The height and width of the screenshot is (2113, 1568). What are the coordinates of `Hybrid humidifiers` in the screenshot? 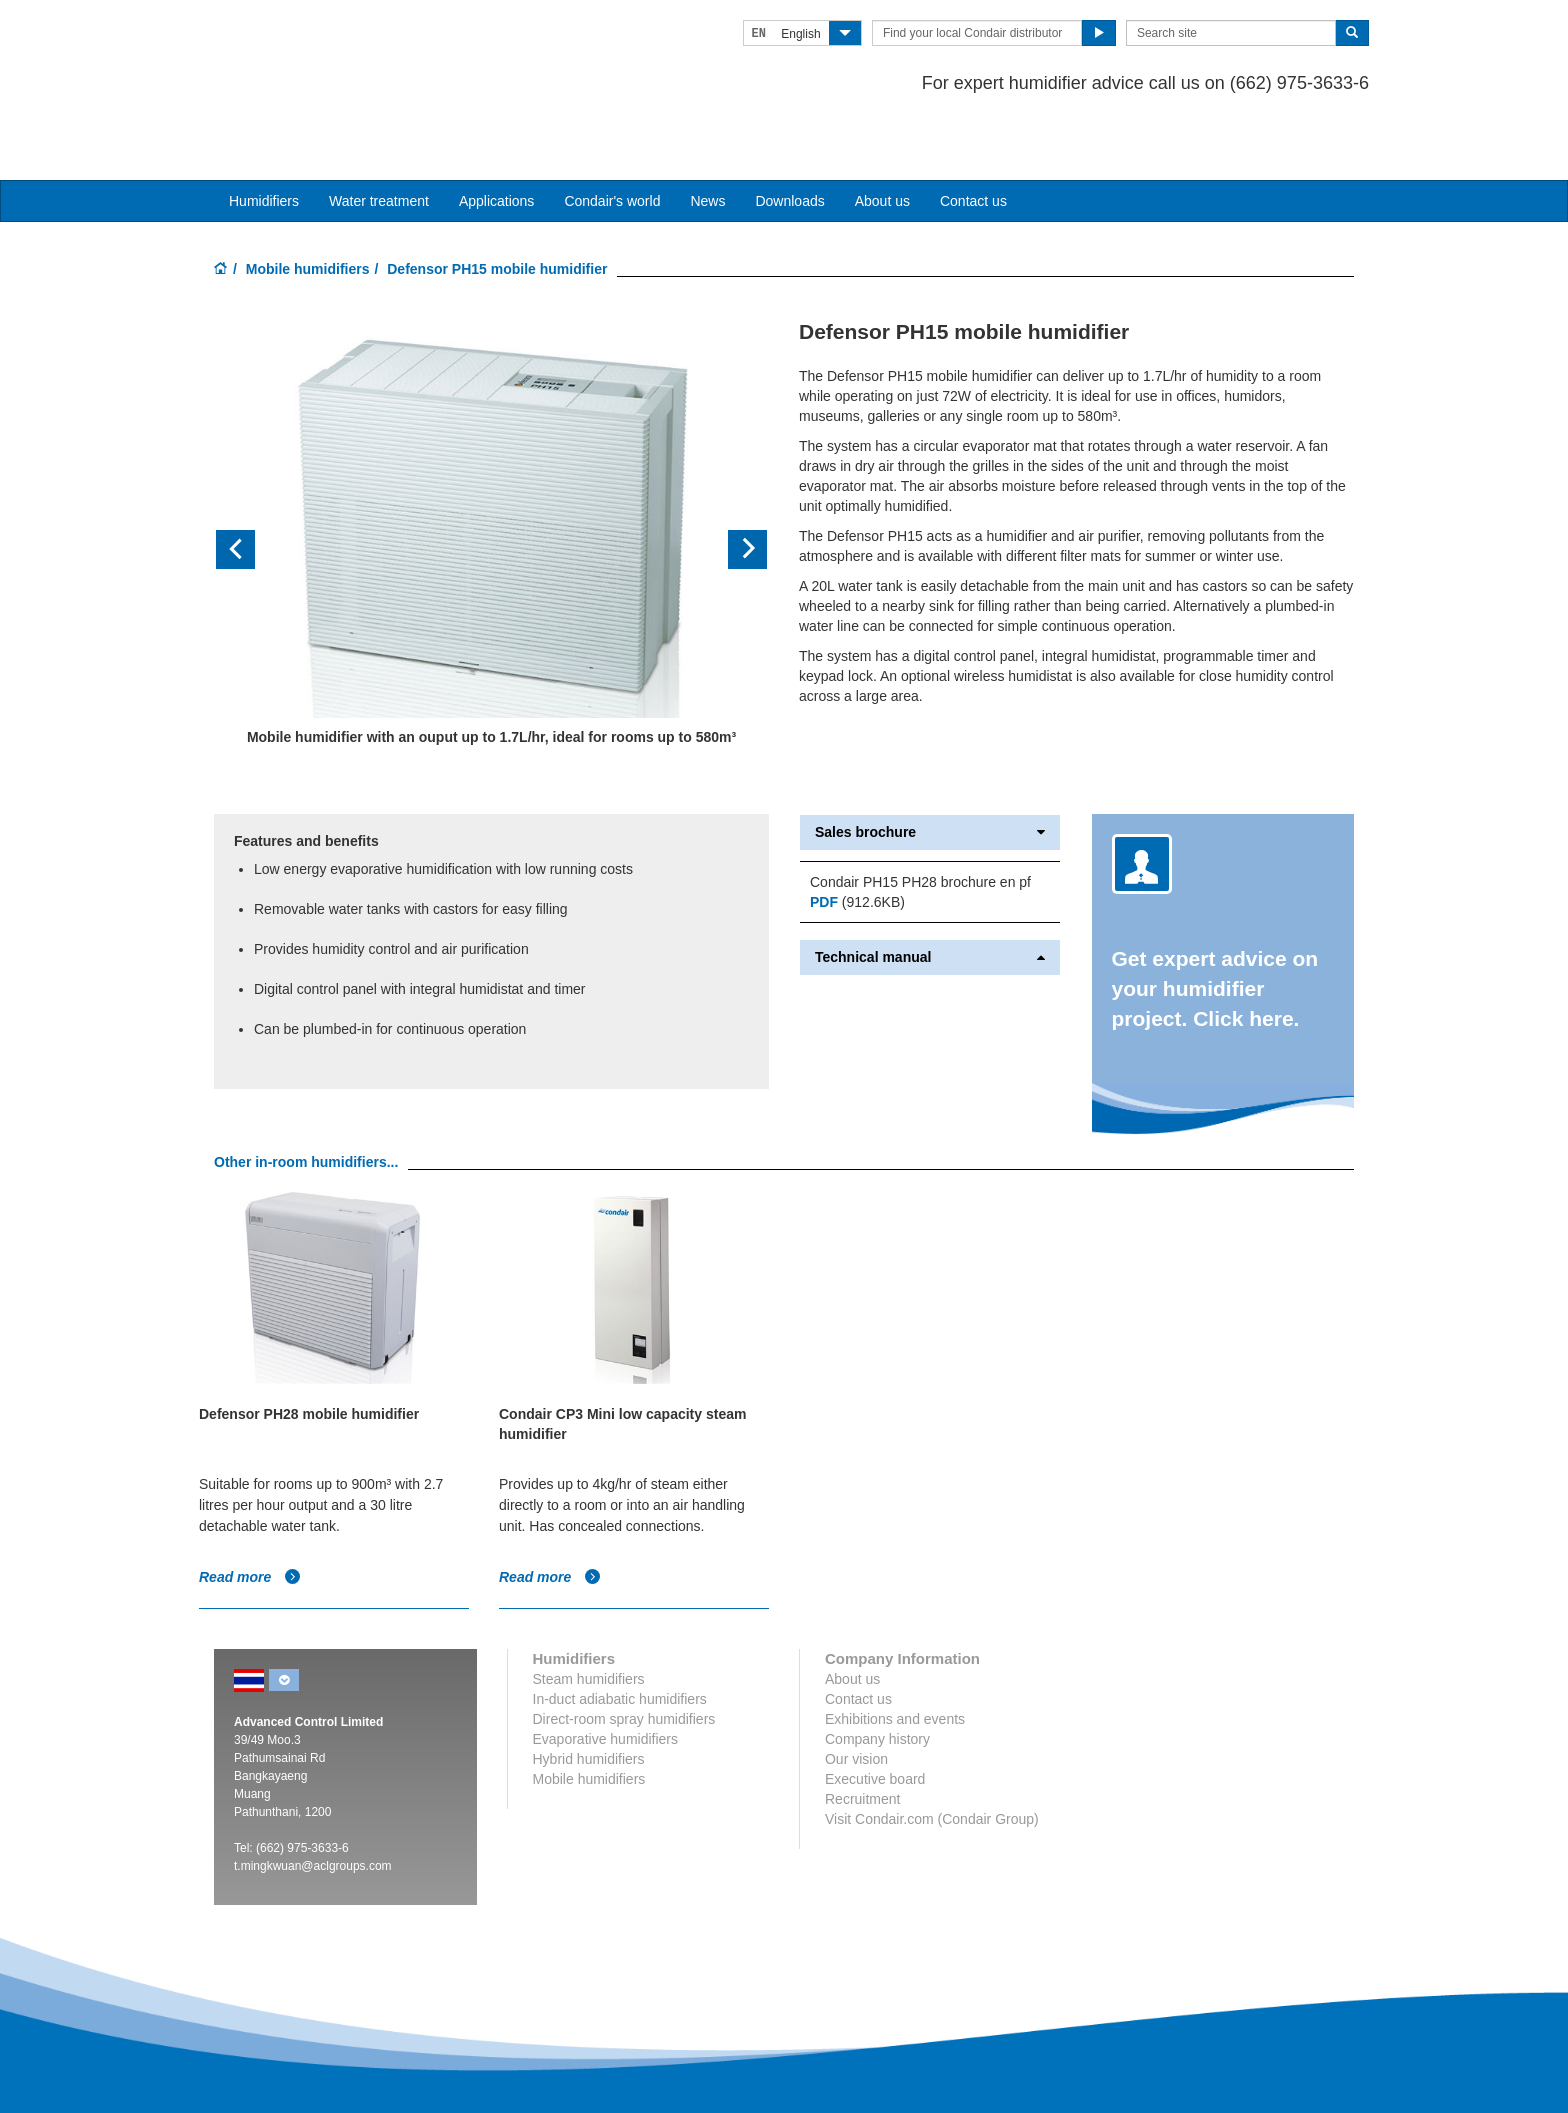 It's located at (589, 1699).